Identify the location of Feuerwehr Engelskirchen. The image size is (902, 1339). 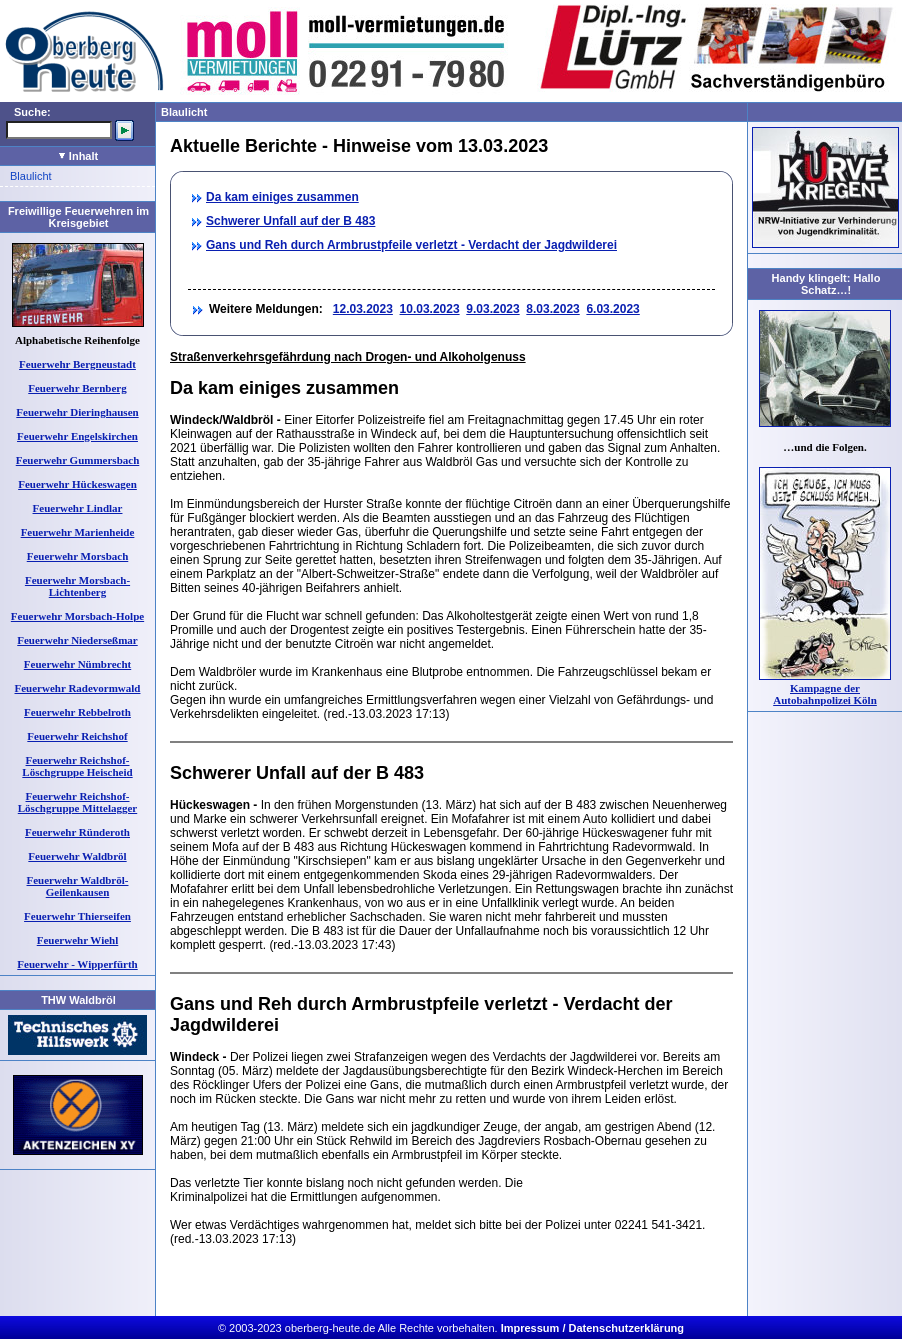
(77, 436).